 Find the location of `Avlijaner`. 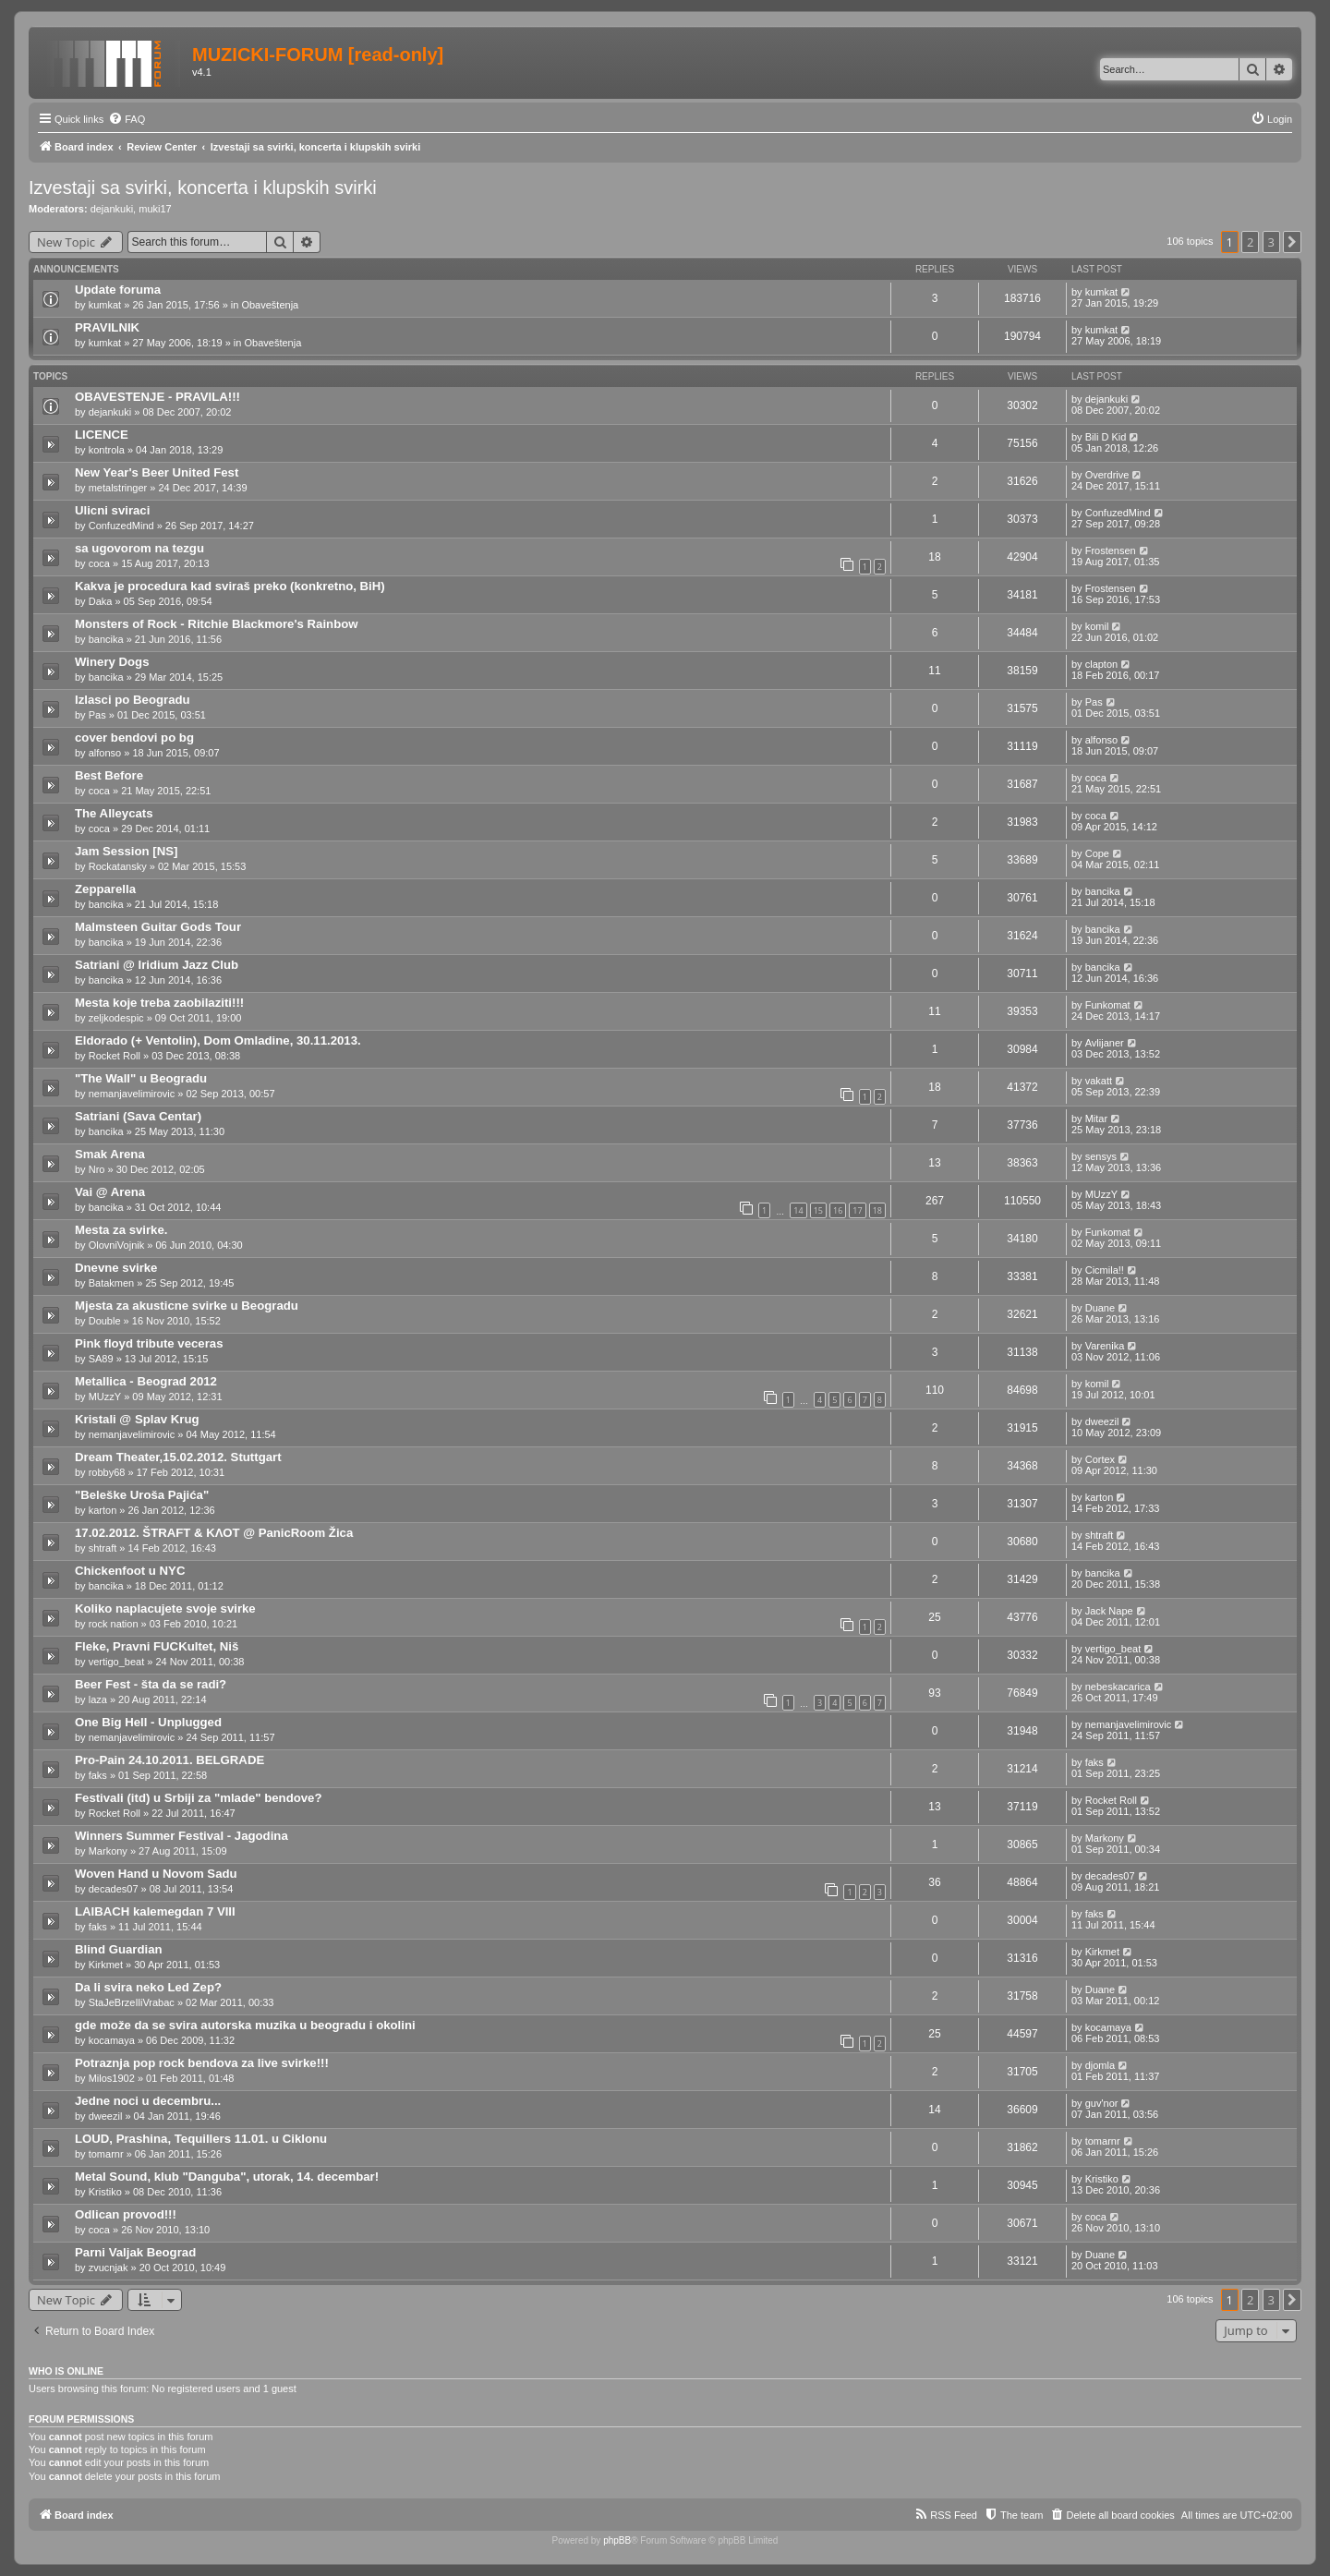

Avlijaner is located at coordinates (1104, 1042).